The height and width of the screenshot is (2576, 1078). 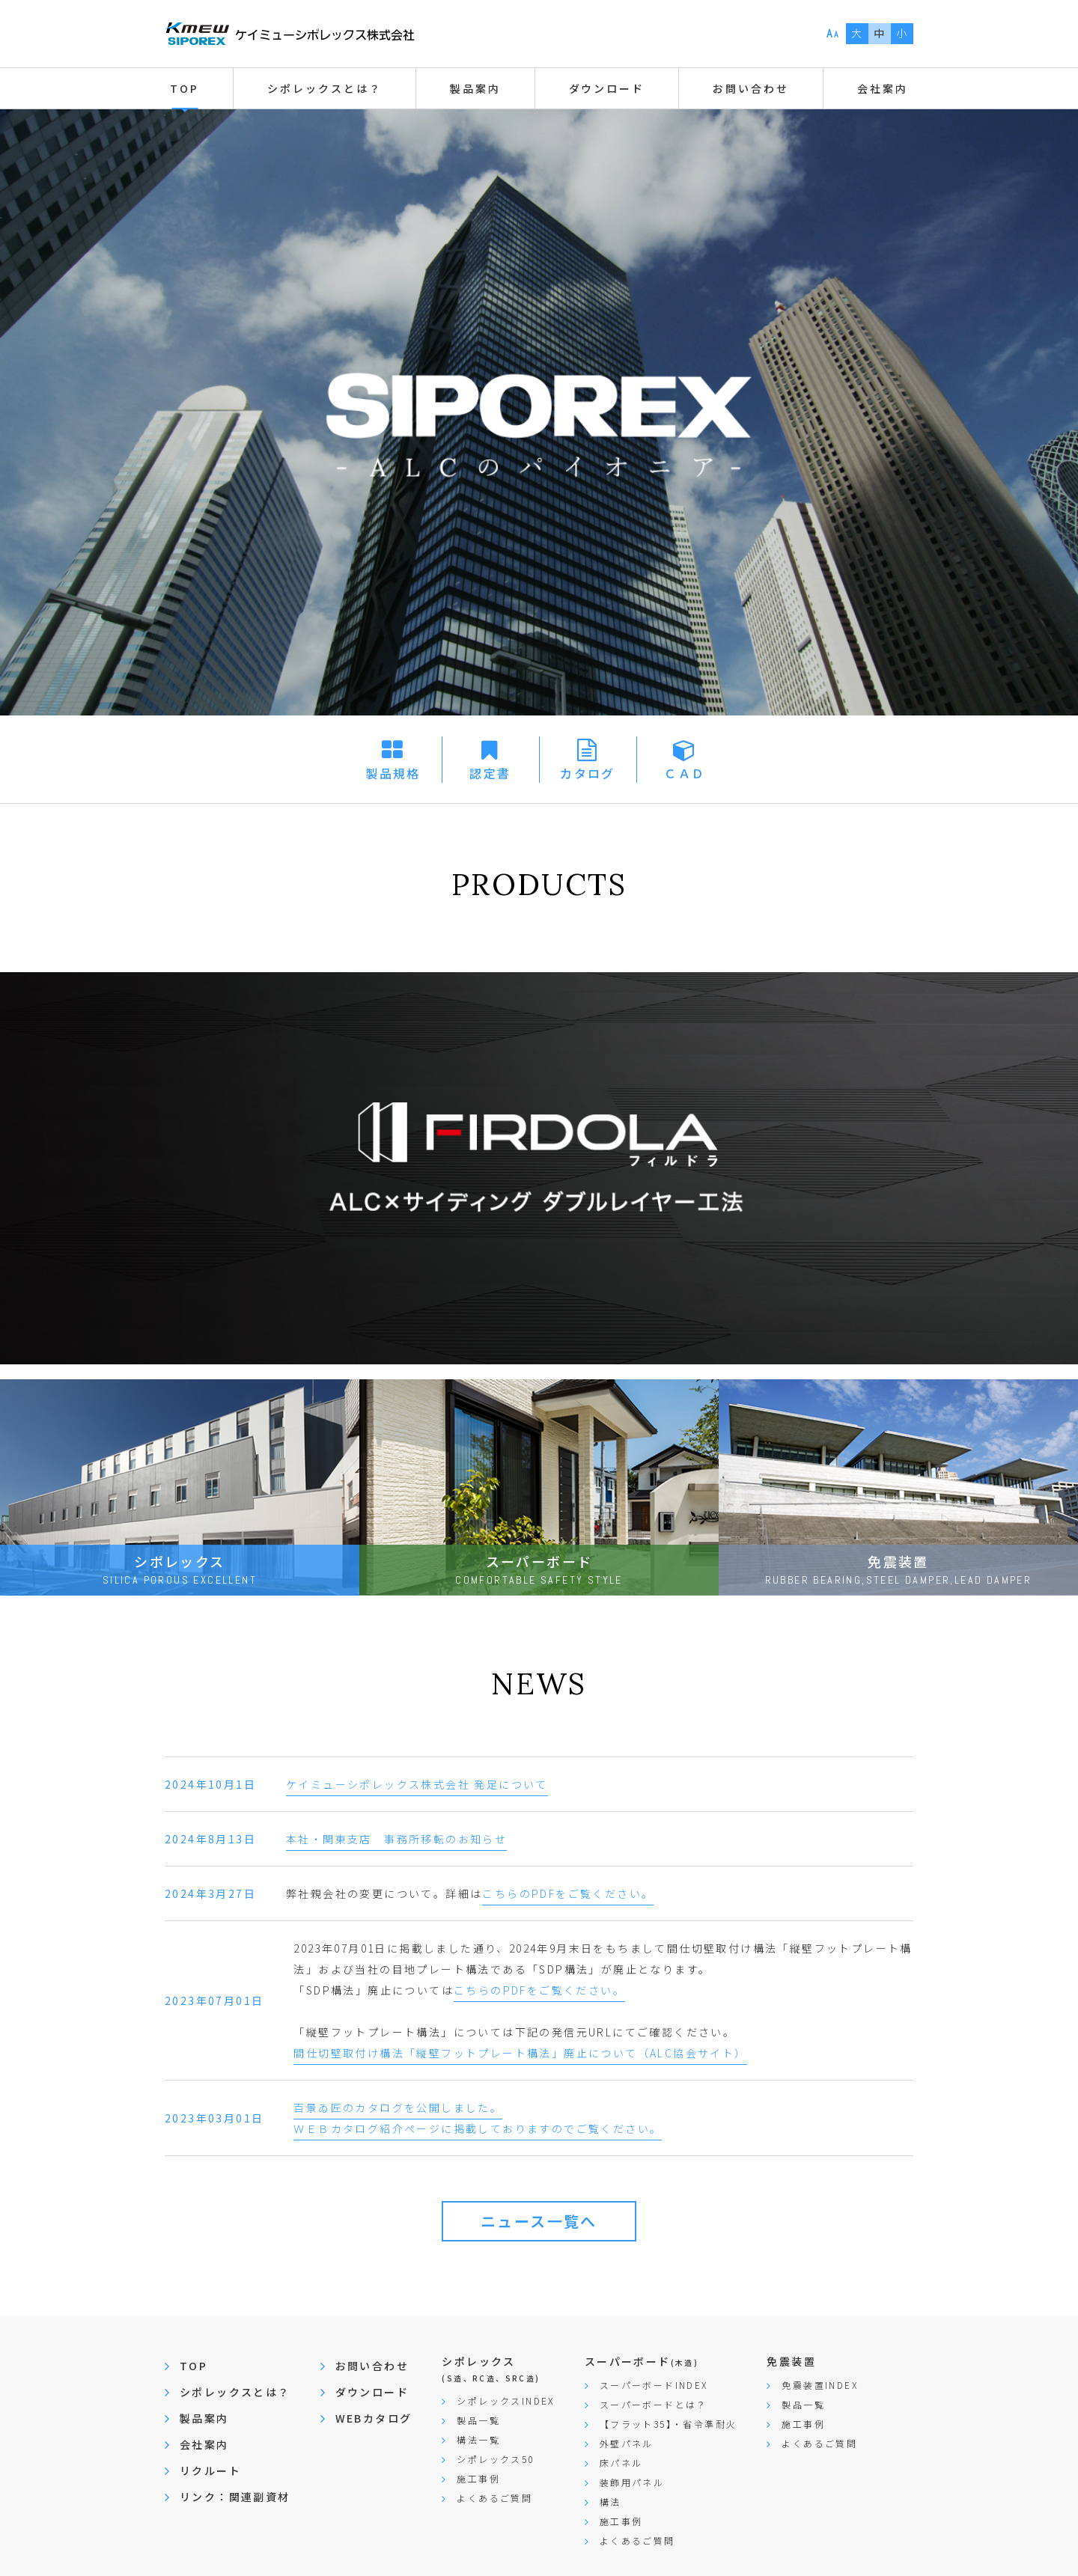 What do you see at coordinates (373, 2418) in the screenshot?
I see `WEBカタログ` at bounding box center [373, 2418].